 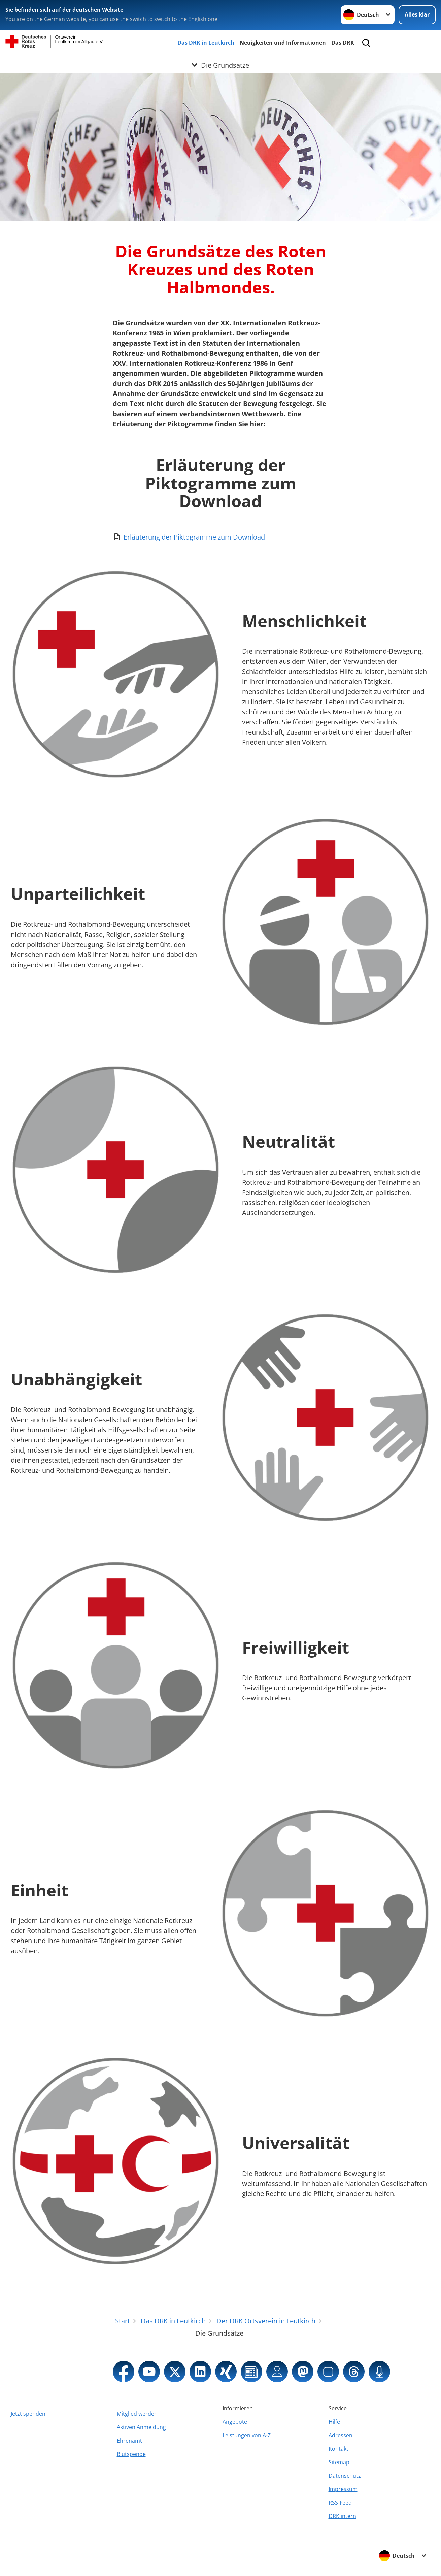 I want to click on RSS-Feed, so click(x=340, y=2502).